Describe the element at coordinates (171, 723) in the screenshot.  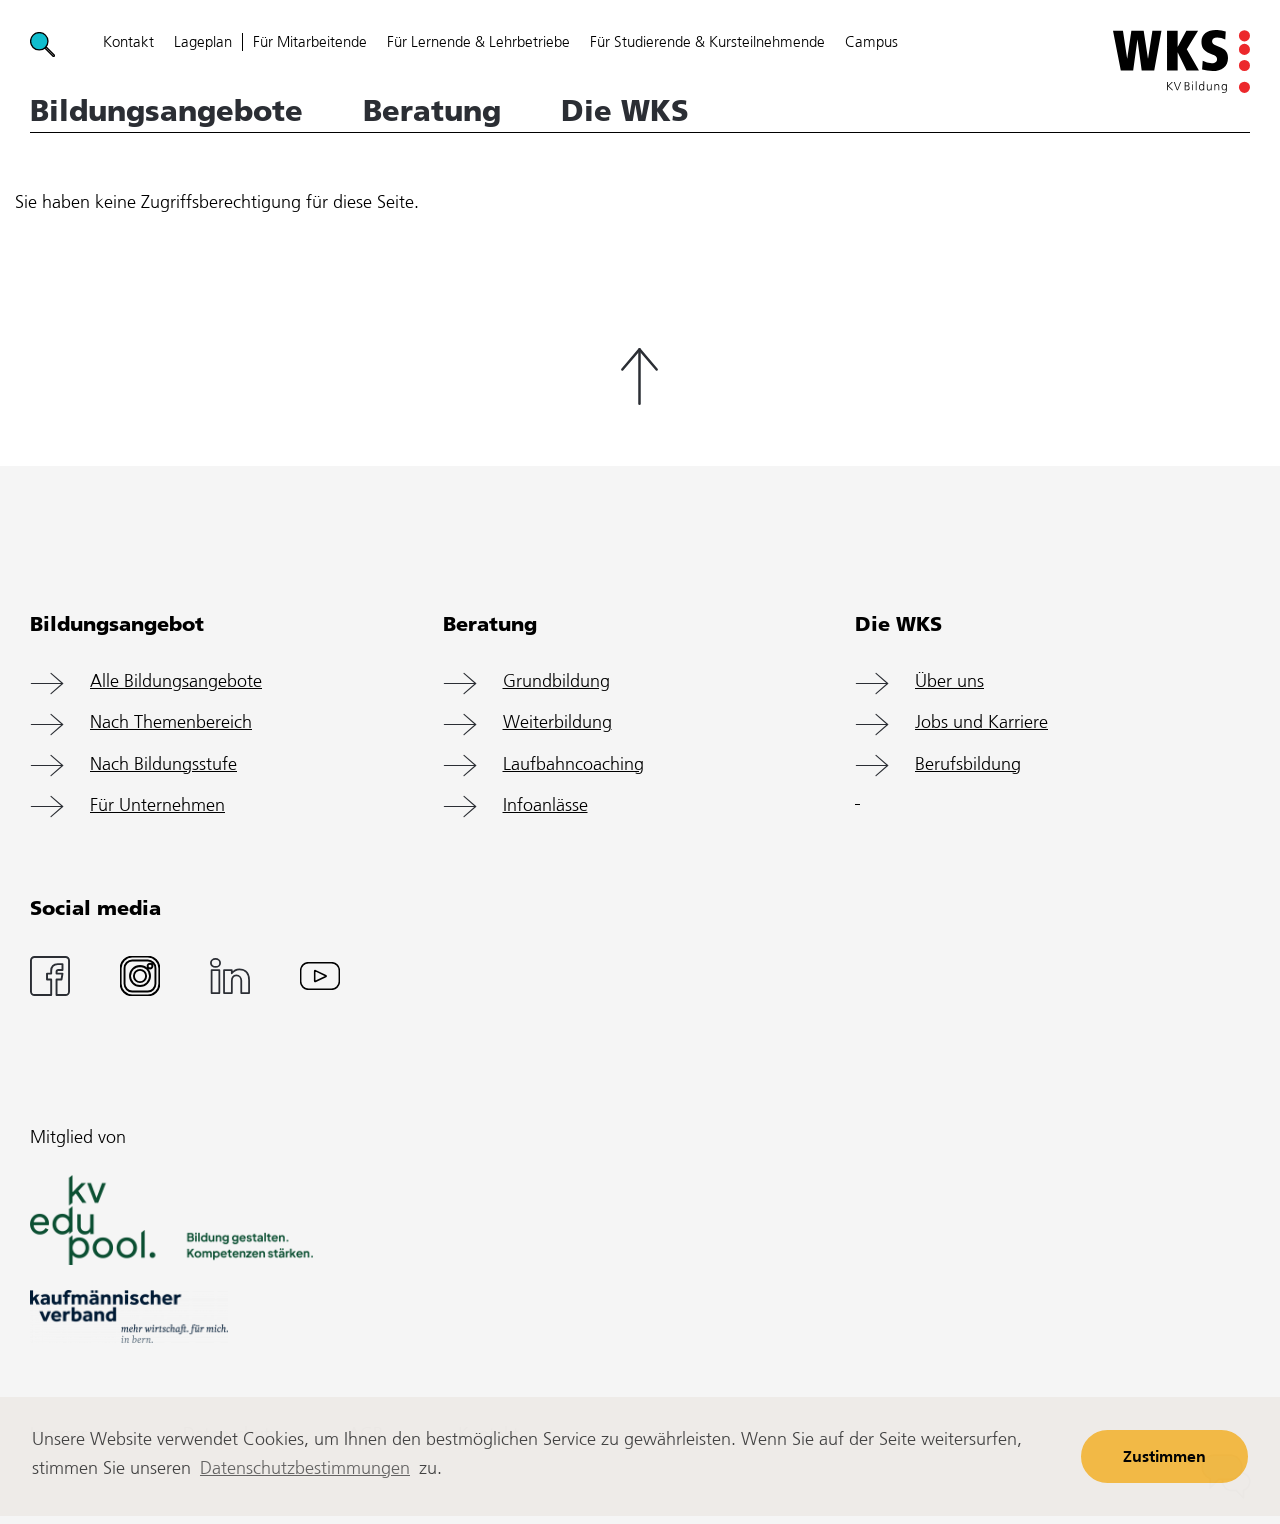
I see `Nach Themenbereich` at that location.